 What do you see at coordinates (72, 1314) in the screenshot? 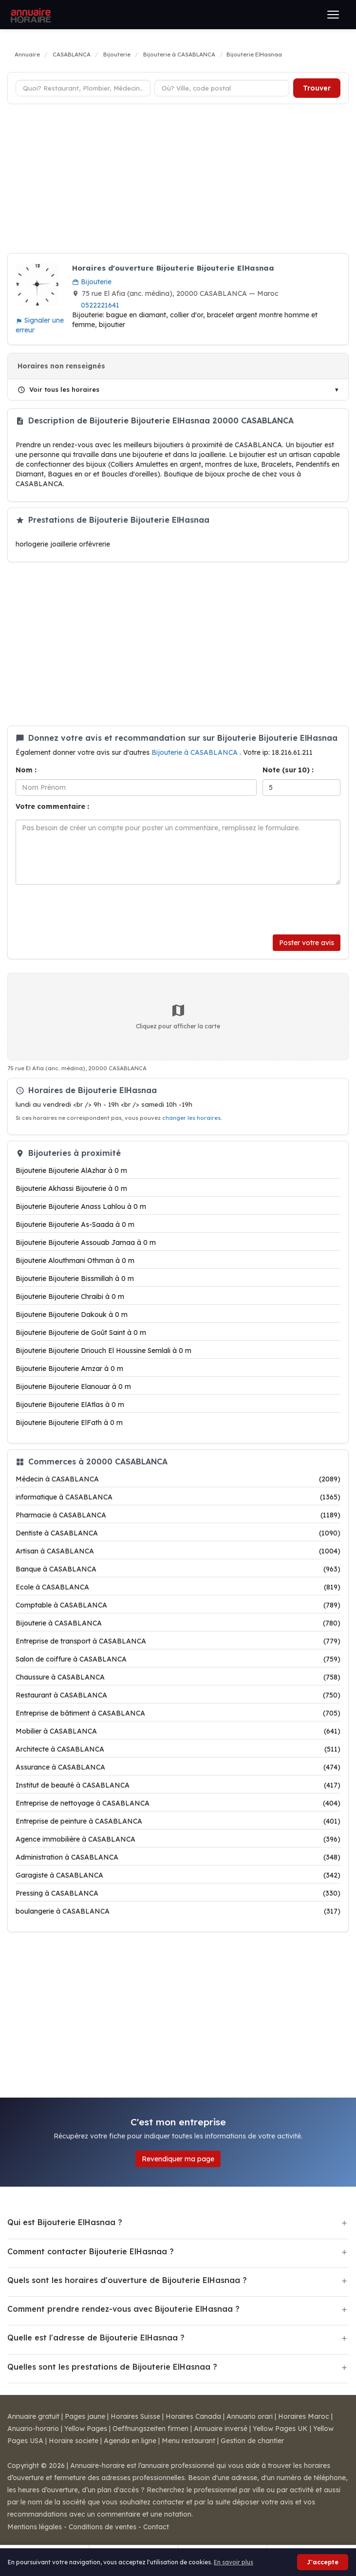
I see `Bijouterie Bijouterie Dakouk à 0 m` at bounding box center [72, 1314].